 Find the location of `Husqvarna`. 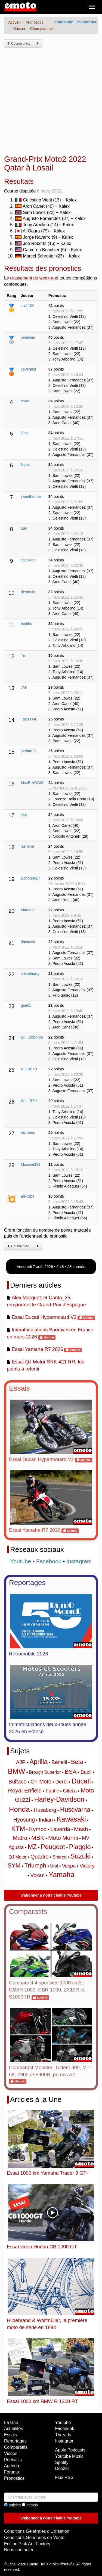

Husqvarna is located at coordinates (75, 1809).